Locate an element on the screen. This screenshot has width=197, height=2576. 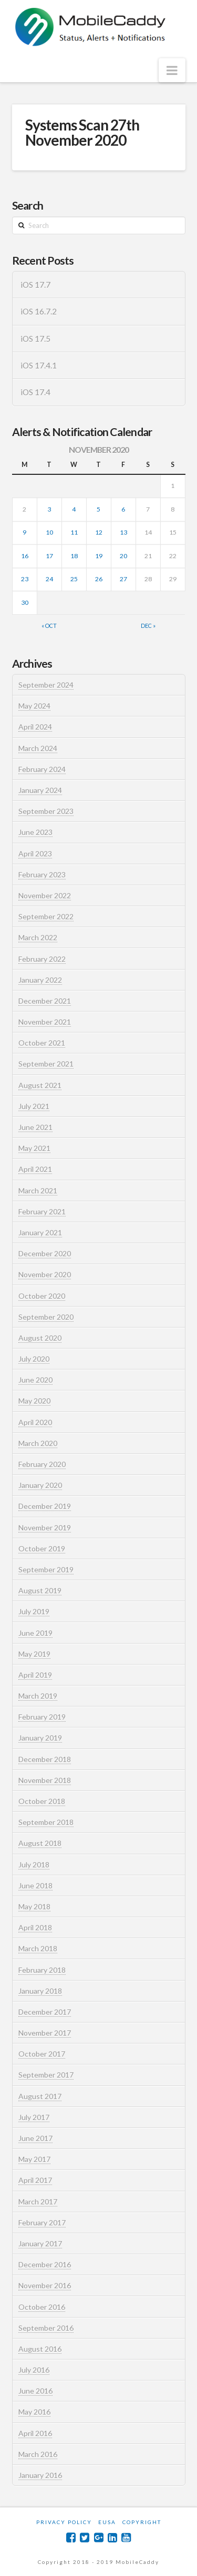
23 [Posts published on November 23, 2020] is located at coordinates (24, 579).